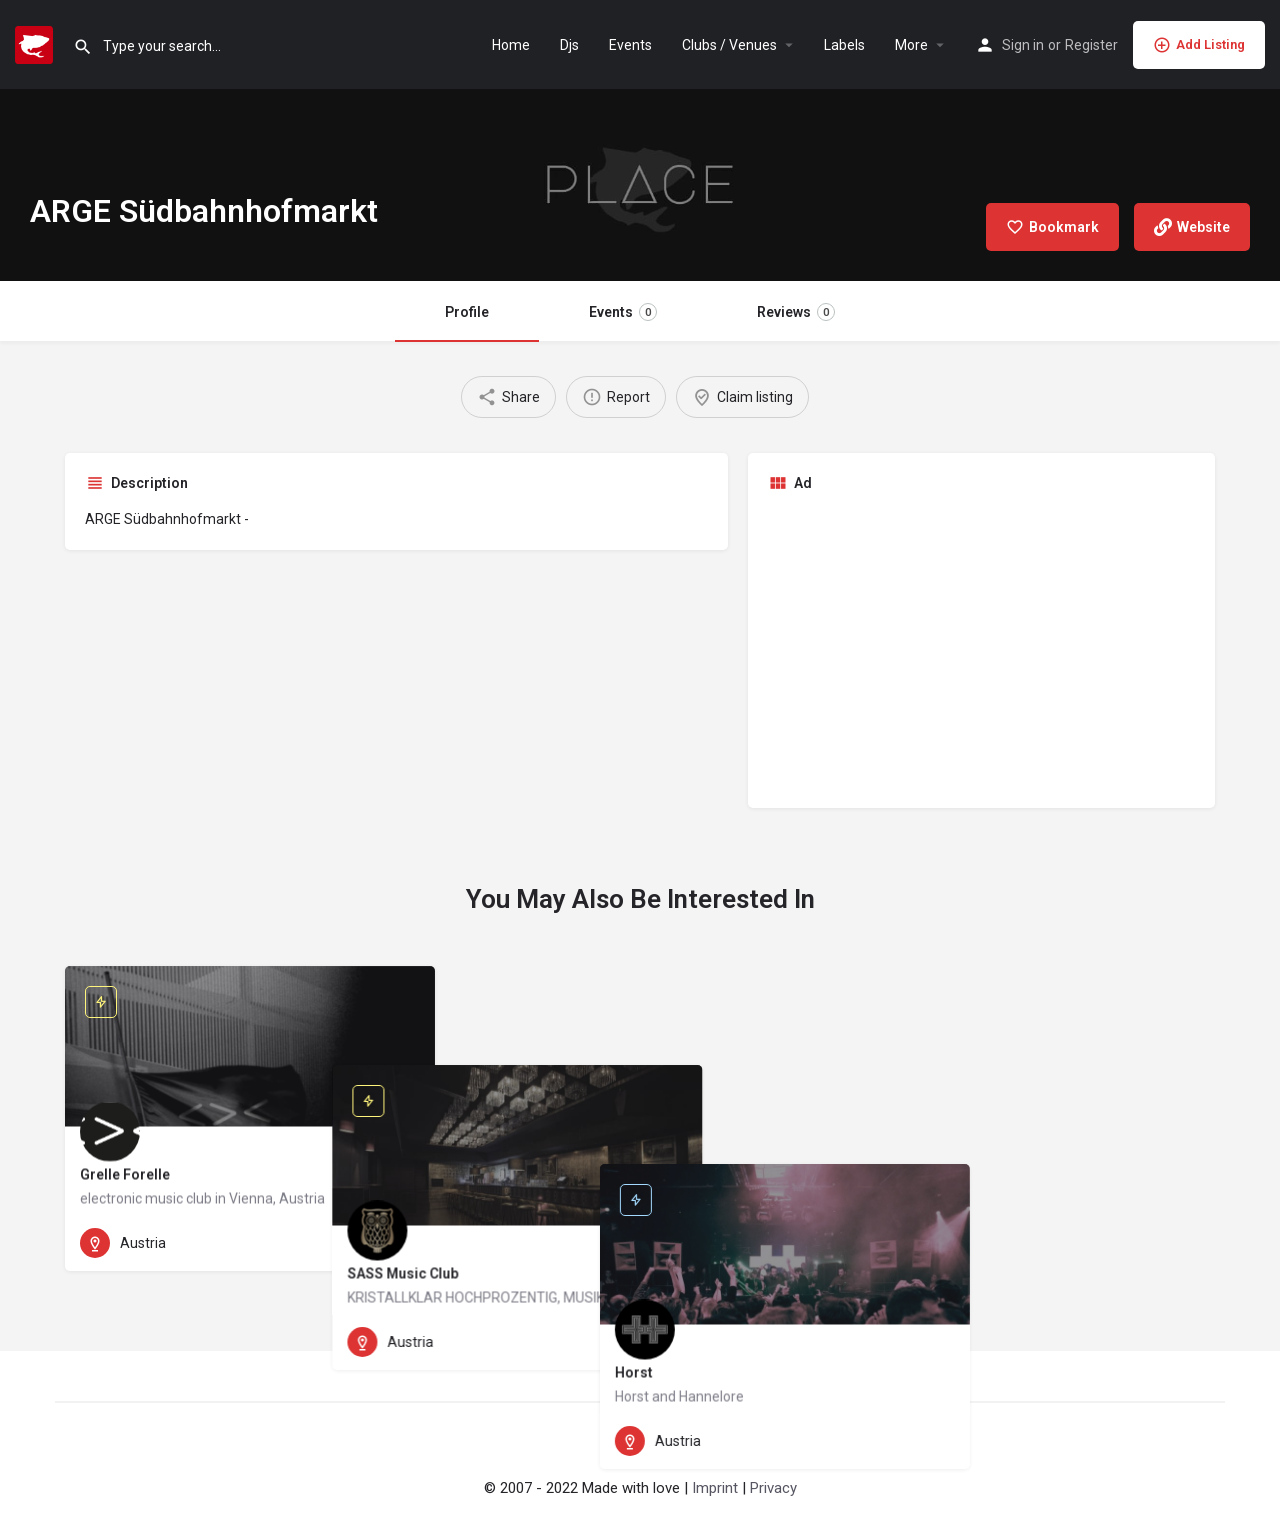  What do you see at coordinates (569, 45) in the screenshot?
I see `Djs` at bounding box center [569, 45].